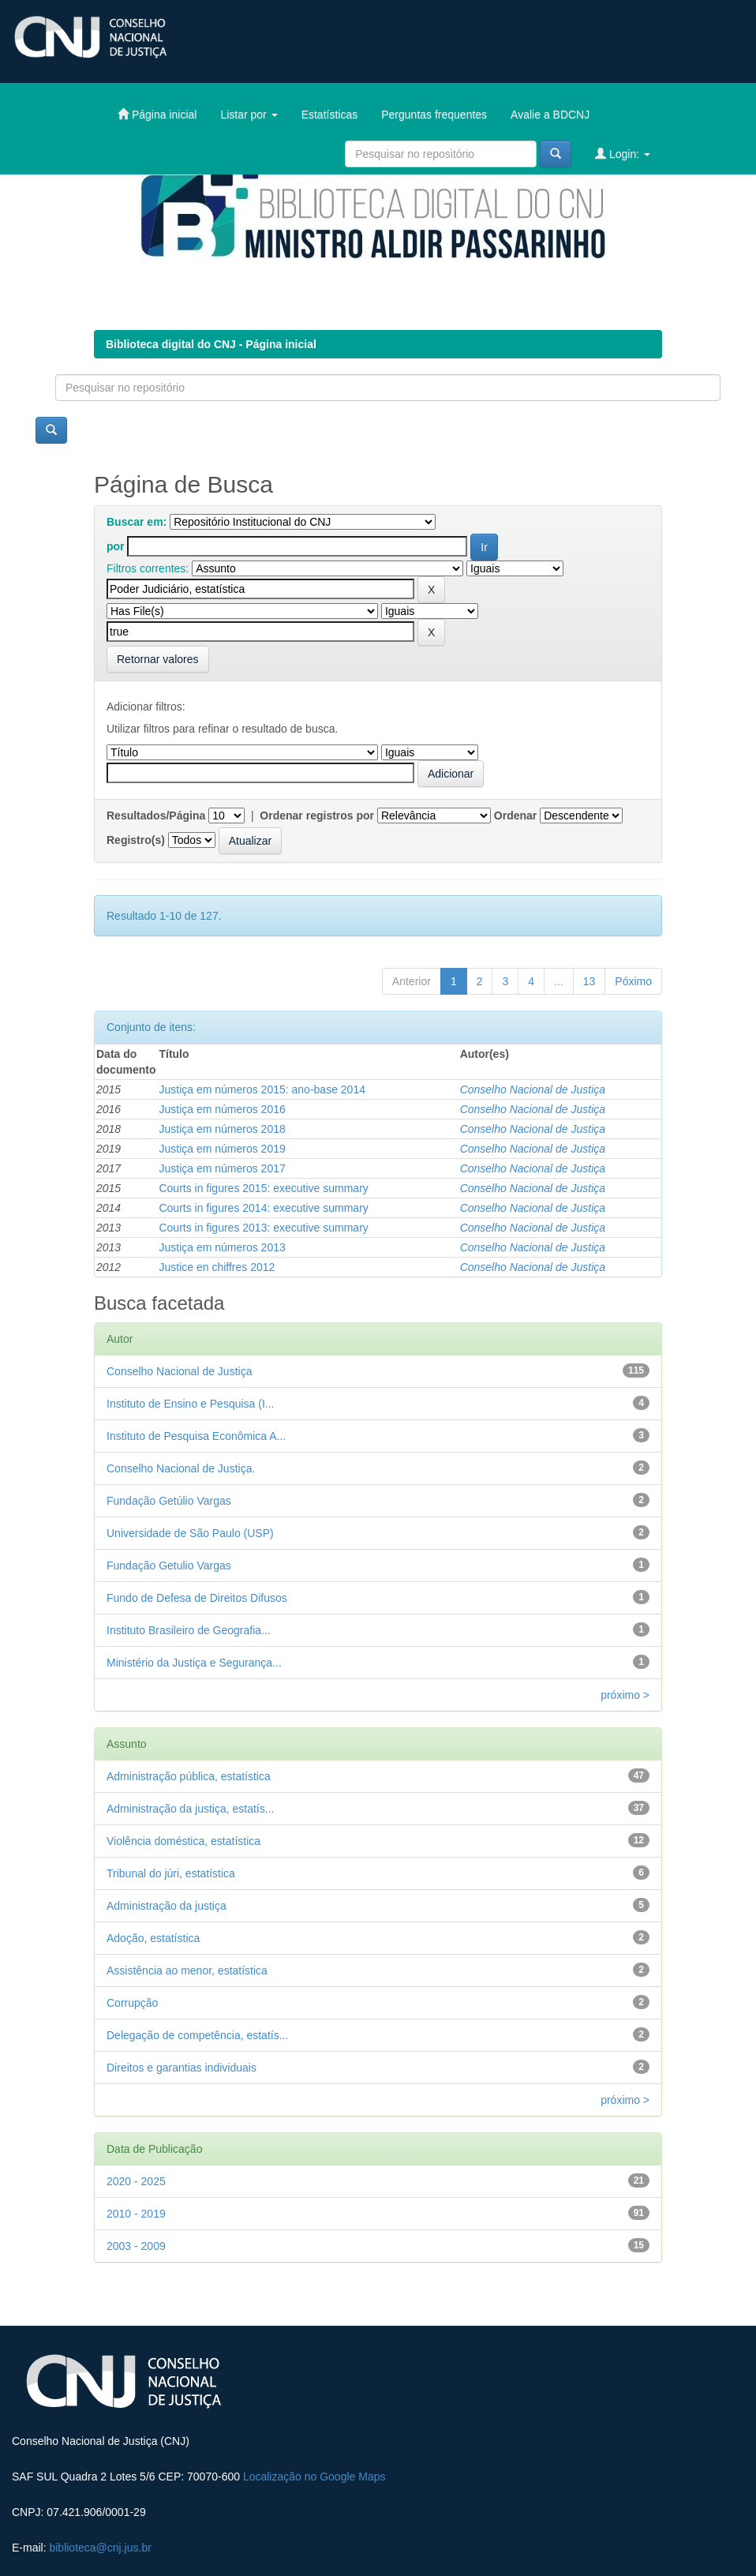 The height and width of the screenshot is (2576, 756). I want to click on Conselho Nacional de Justiça., so click(181, 1468).